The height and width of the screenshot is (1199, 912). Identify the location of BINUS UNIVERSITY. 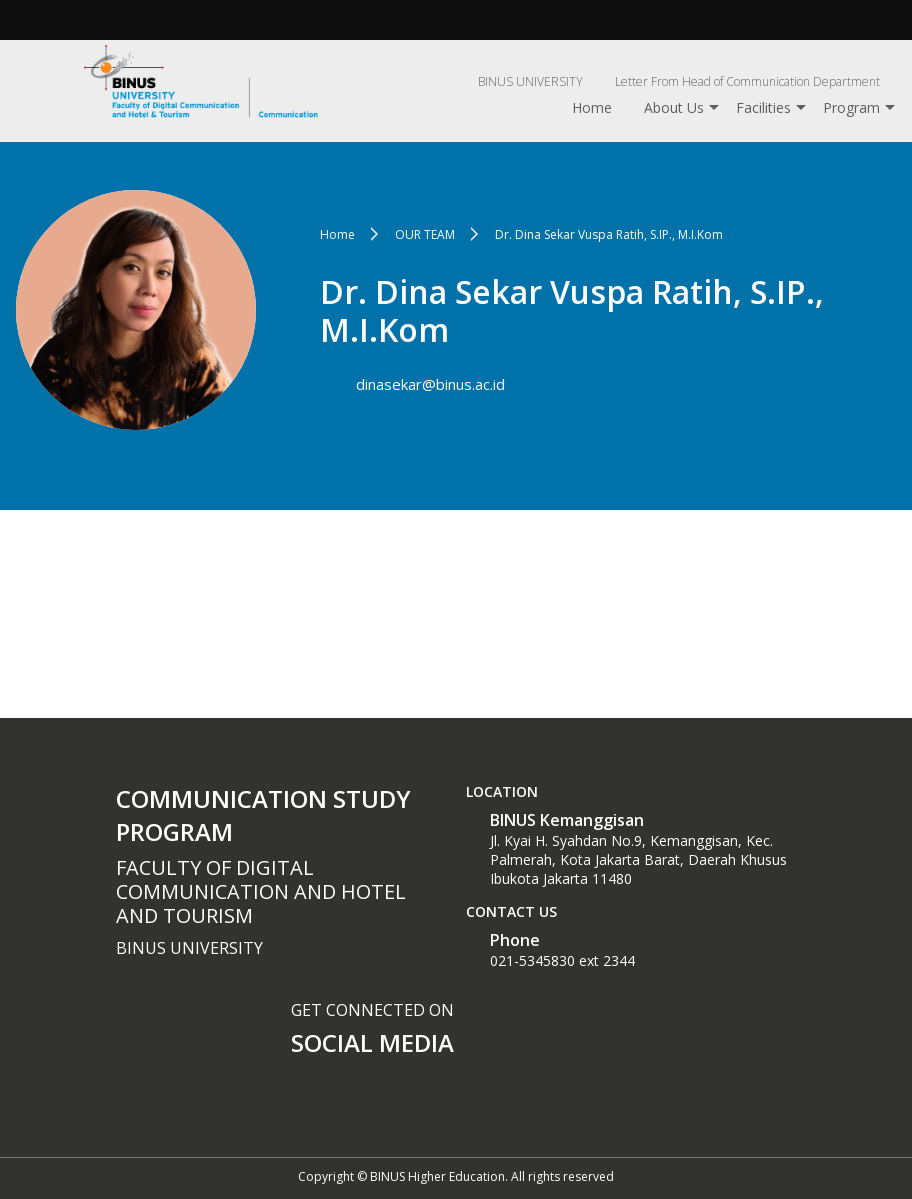
(530, 81).